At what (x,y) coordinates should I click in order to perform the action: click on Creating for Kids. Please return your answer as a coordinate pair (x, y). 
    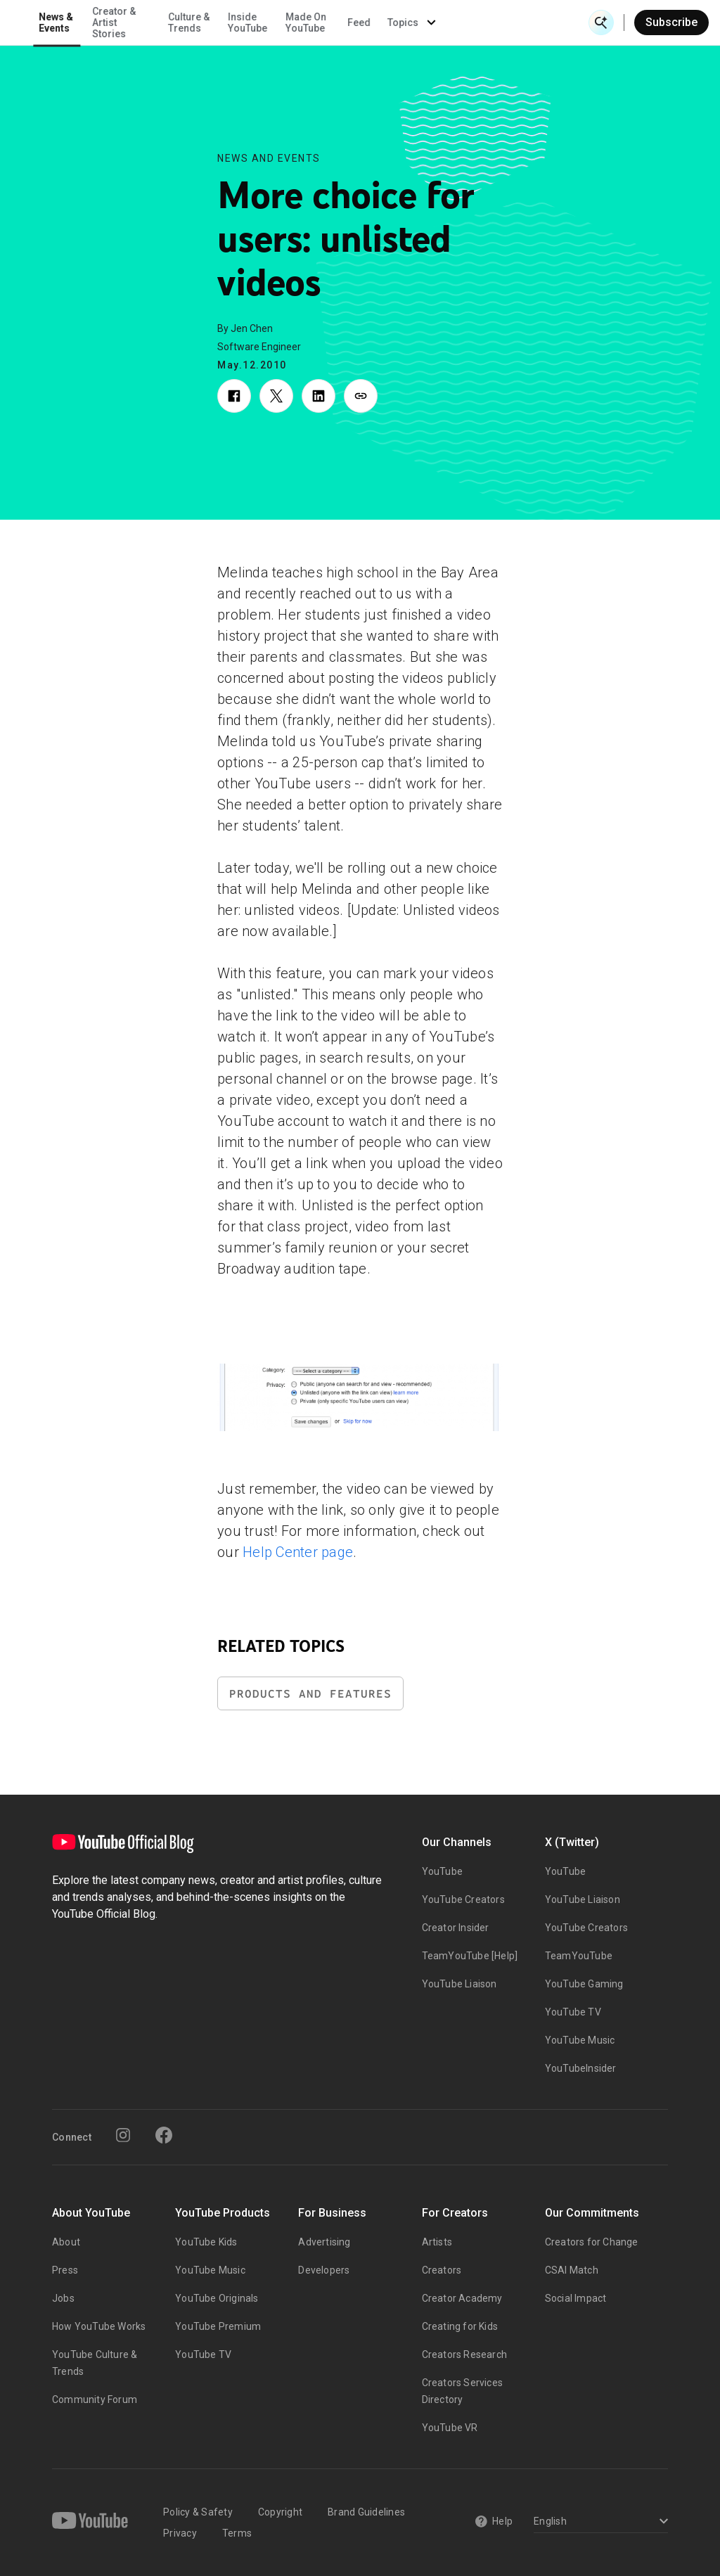
    Looking at the image, I should click on (460, 2326).